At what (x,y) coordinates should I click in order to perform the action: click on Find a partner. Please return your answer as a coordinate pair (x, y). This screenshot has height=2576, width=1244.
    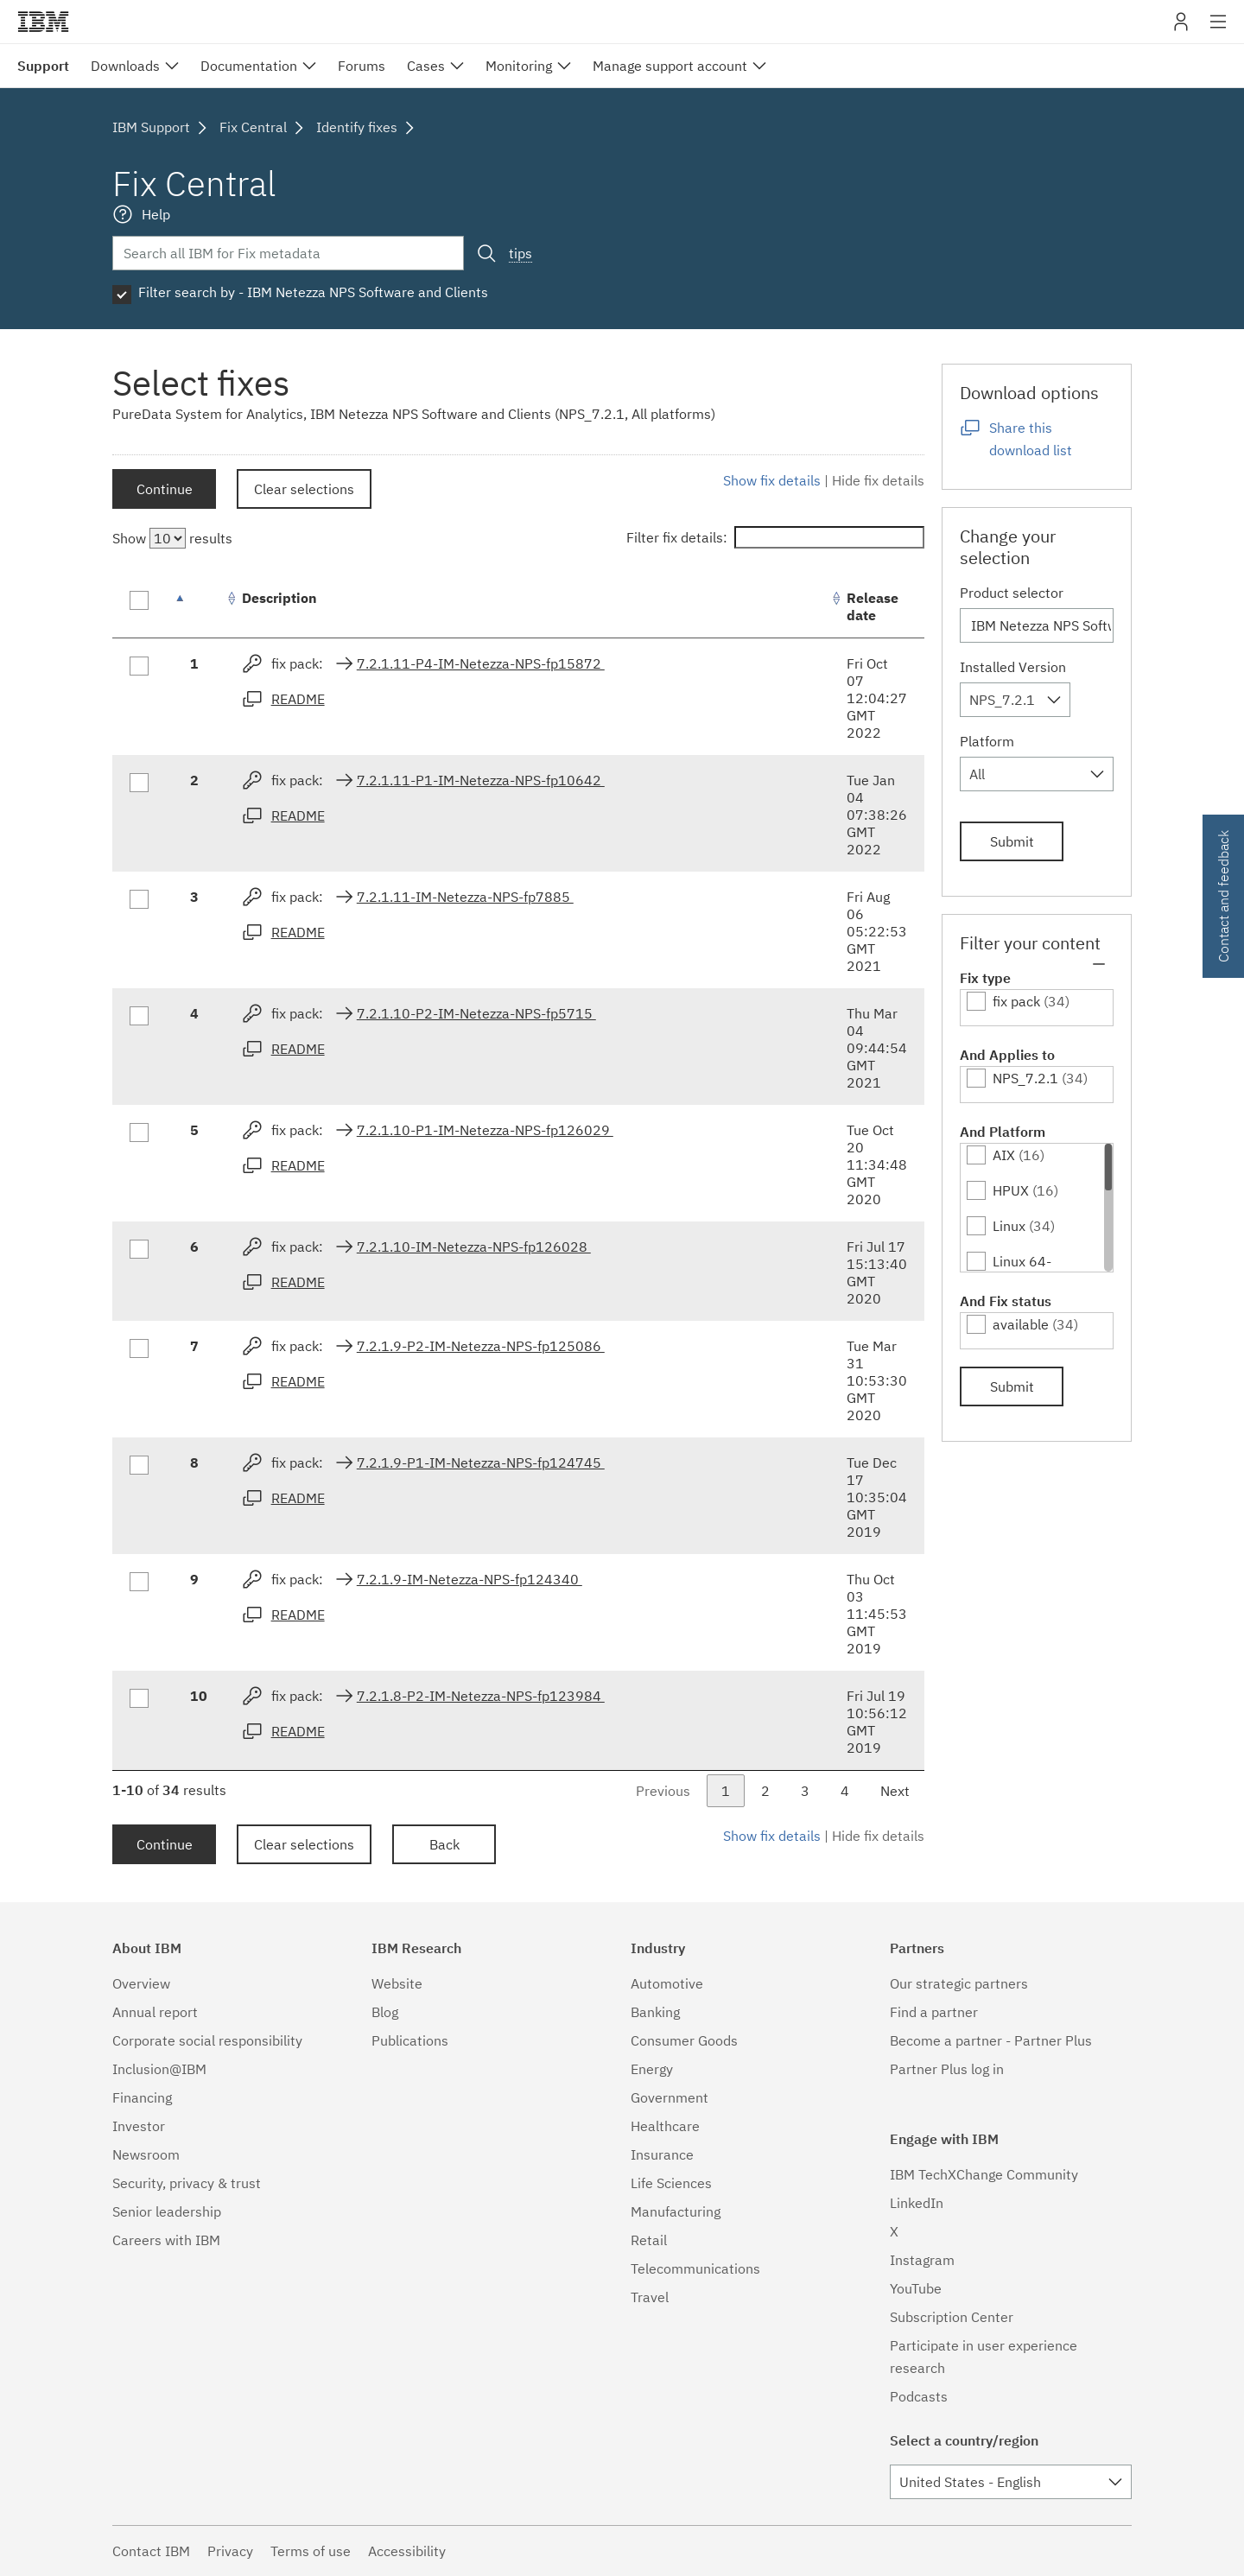
    Looking at the image, I should click on (934, 2012).